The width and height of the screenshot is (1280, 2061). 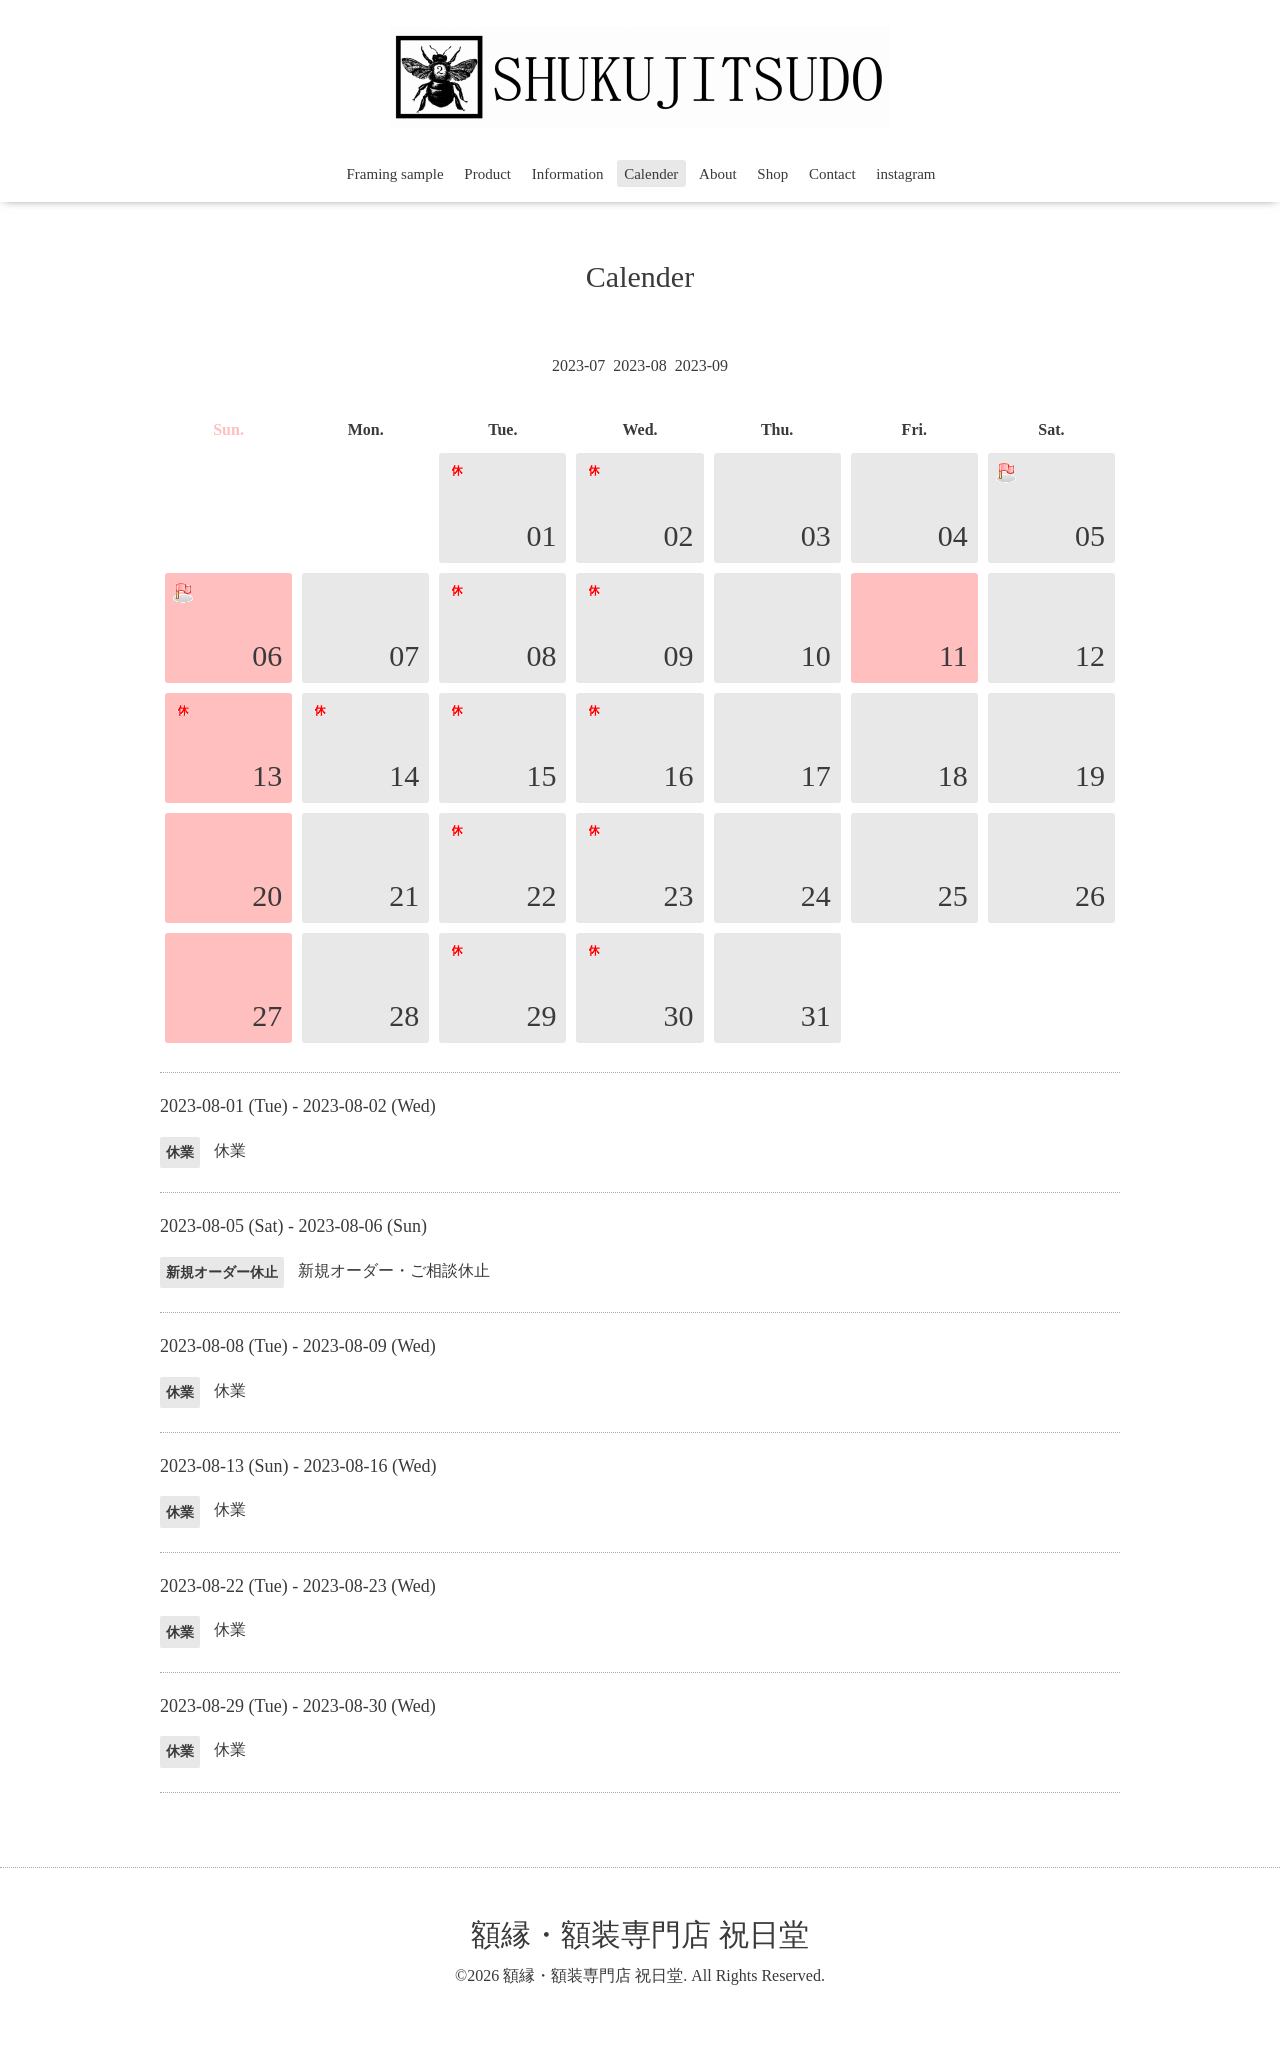 What do you see at coordinates (487, 174) in the screenshot?
I see `Product` at bounding box center [487, 174].